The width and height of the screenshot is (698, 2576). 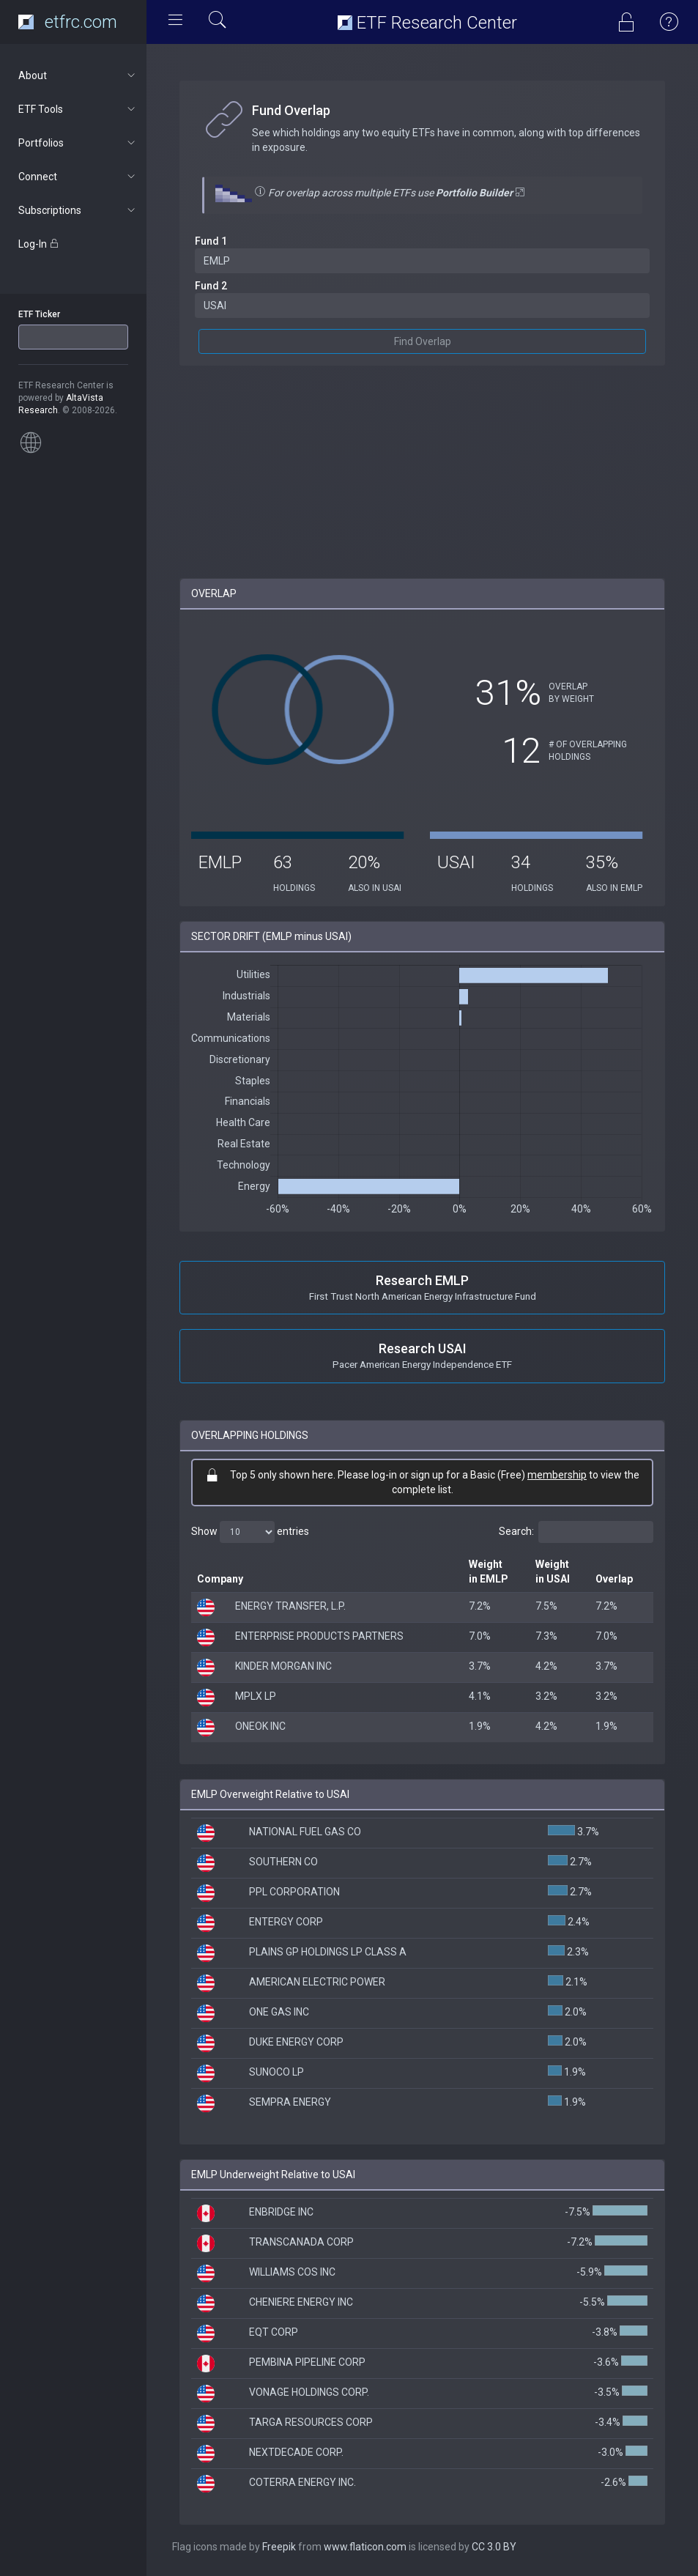 What do you see at coordinates (39, 314) in the screenshot?
I see `ETF Ticker` at bounding box center [39, 314].